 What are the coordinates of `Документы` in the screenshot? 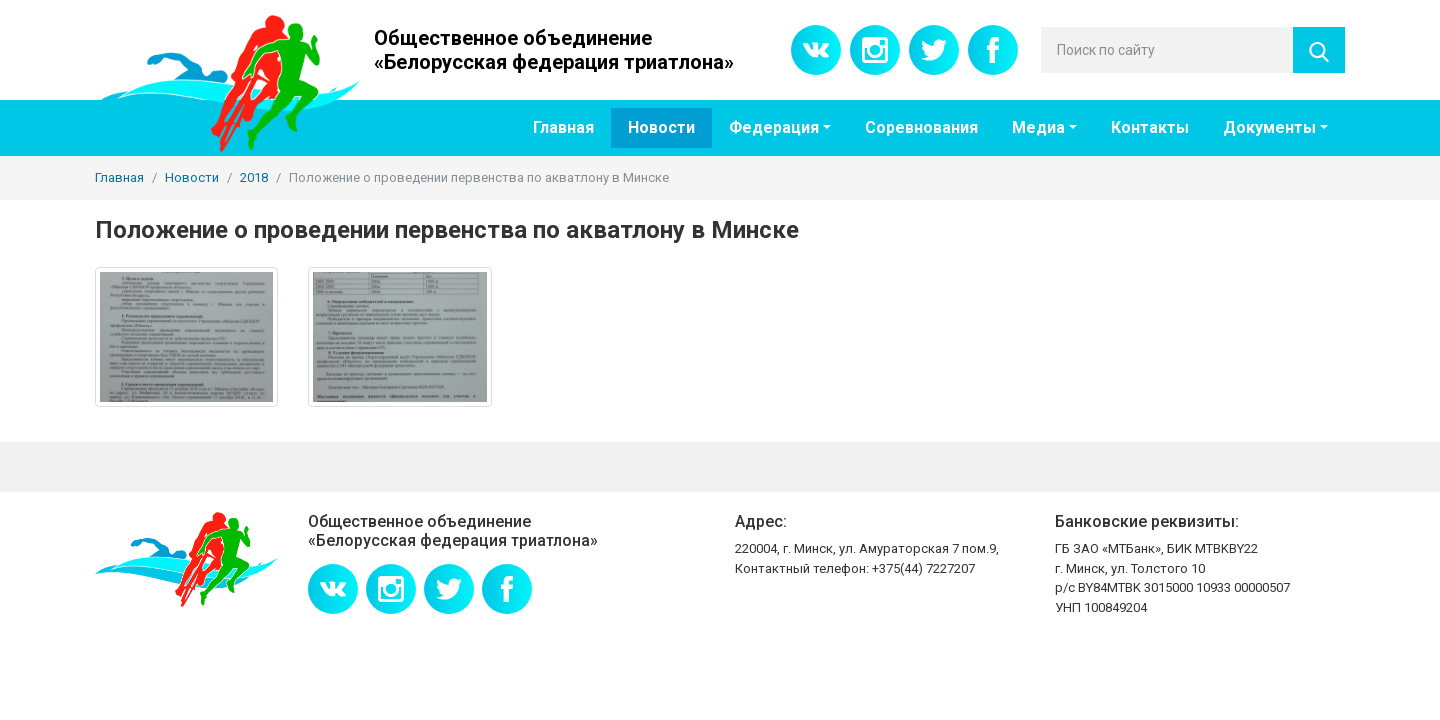 It's located at (1269, 127).